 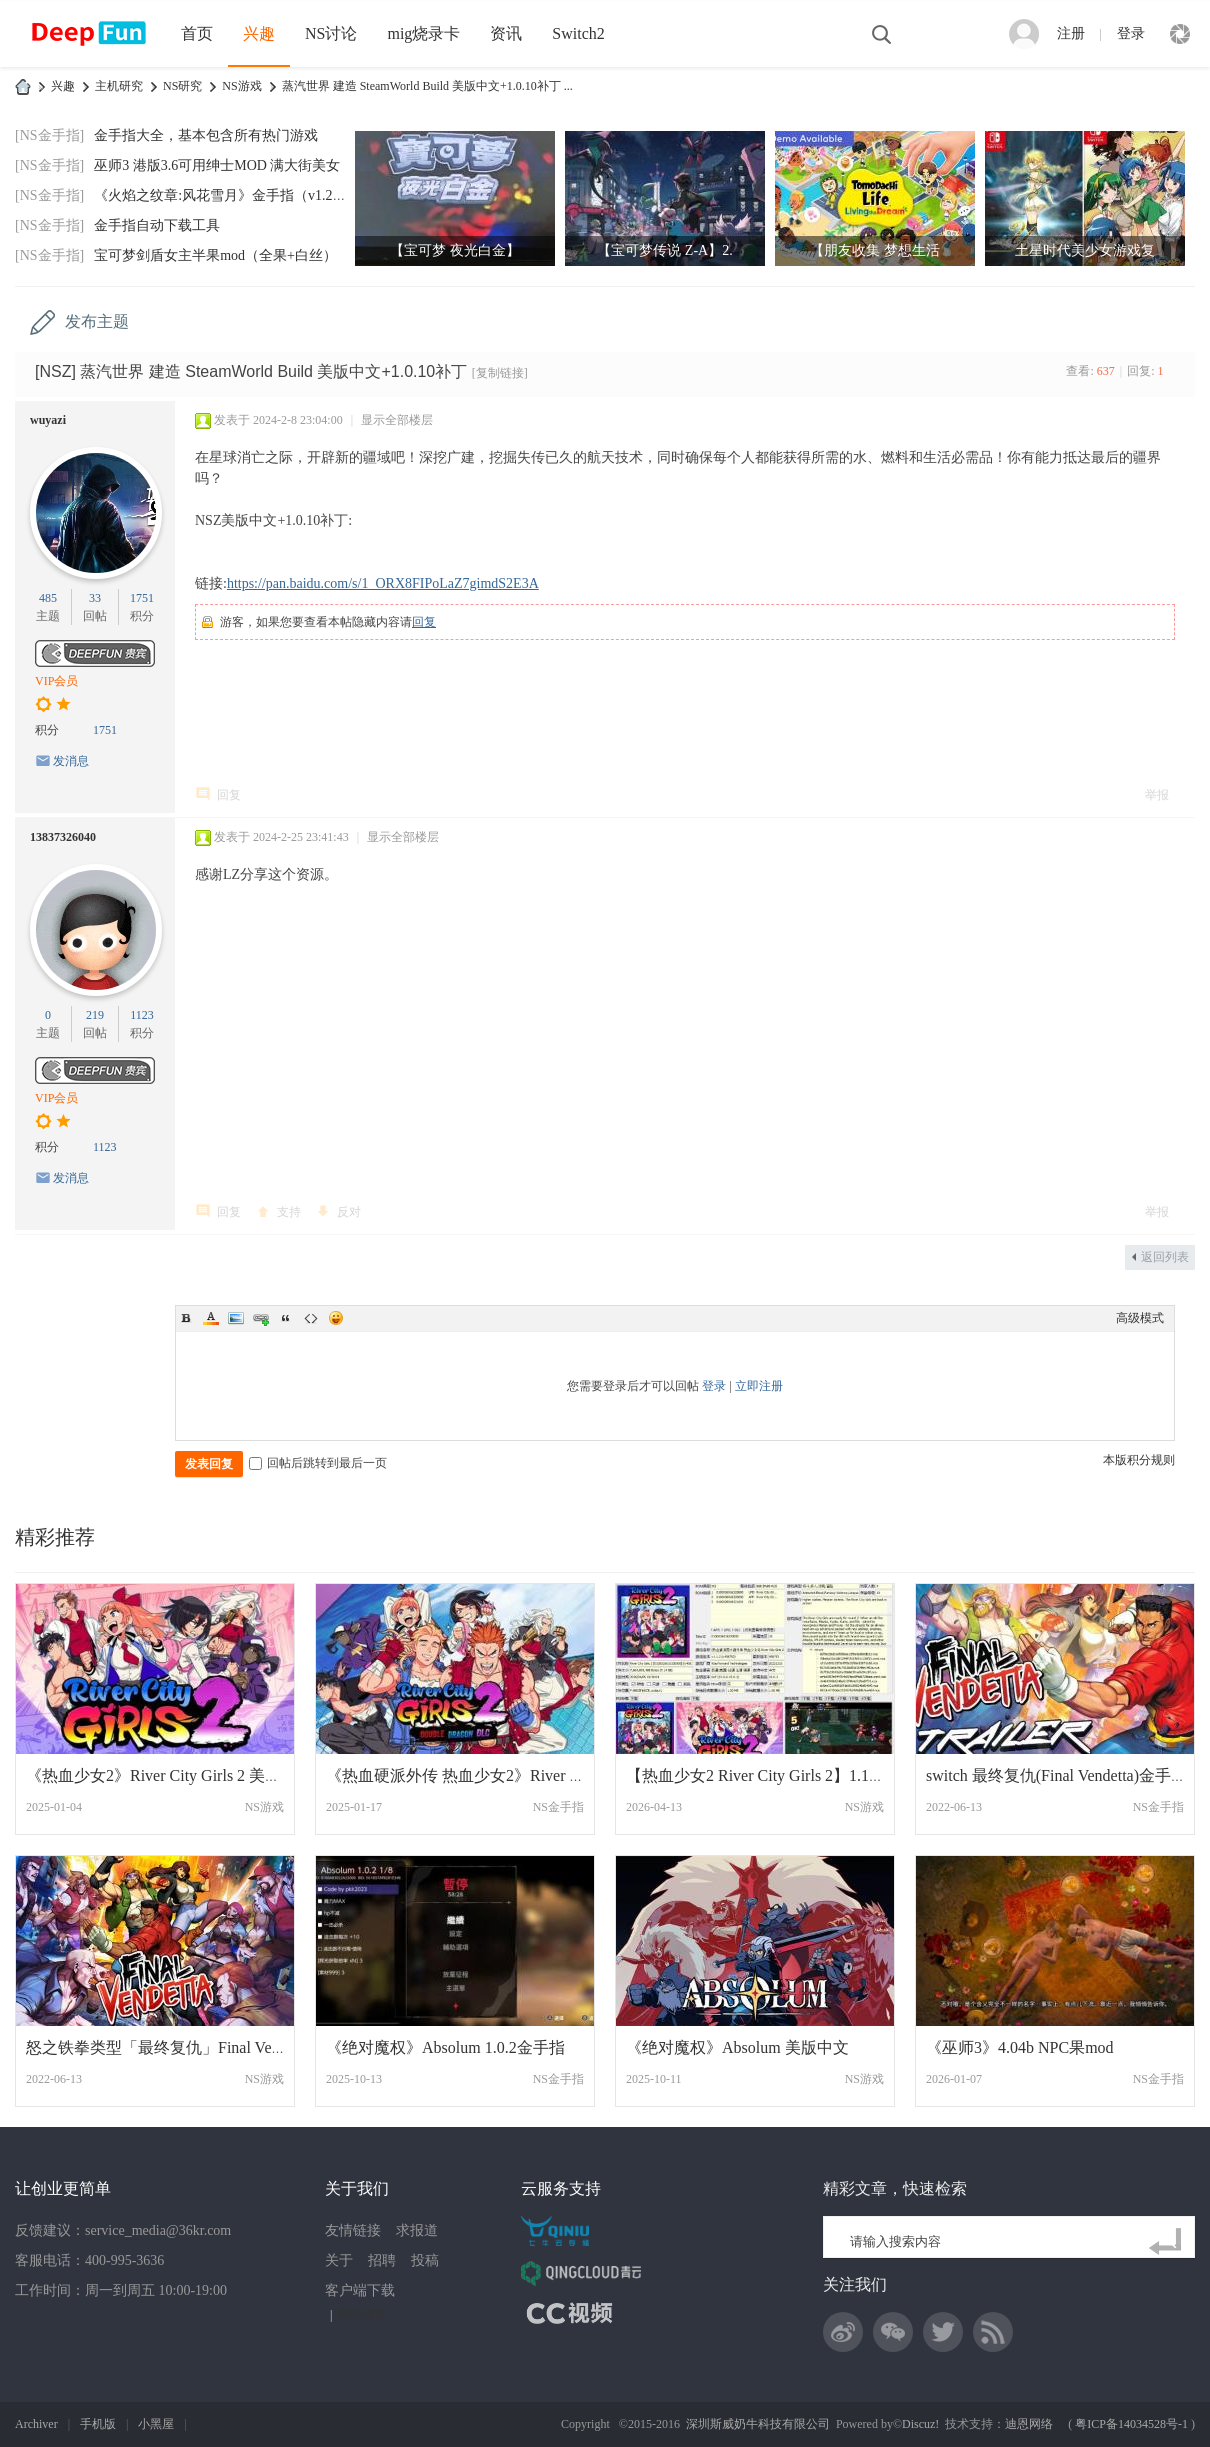 What do you see at coordinates (261, 1318) in the screenshot?
I see `Link` at bounding box center [261, 1318].